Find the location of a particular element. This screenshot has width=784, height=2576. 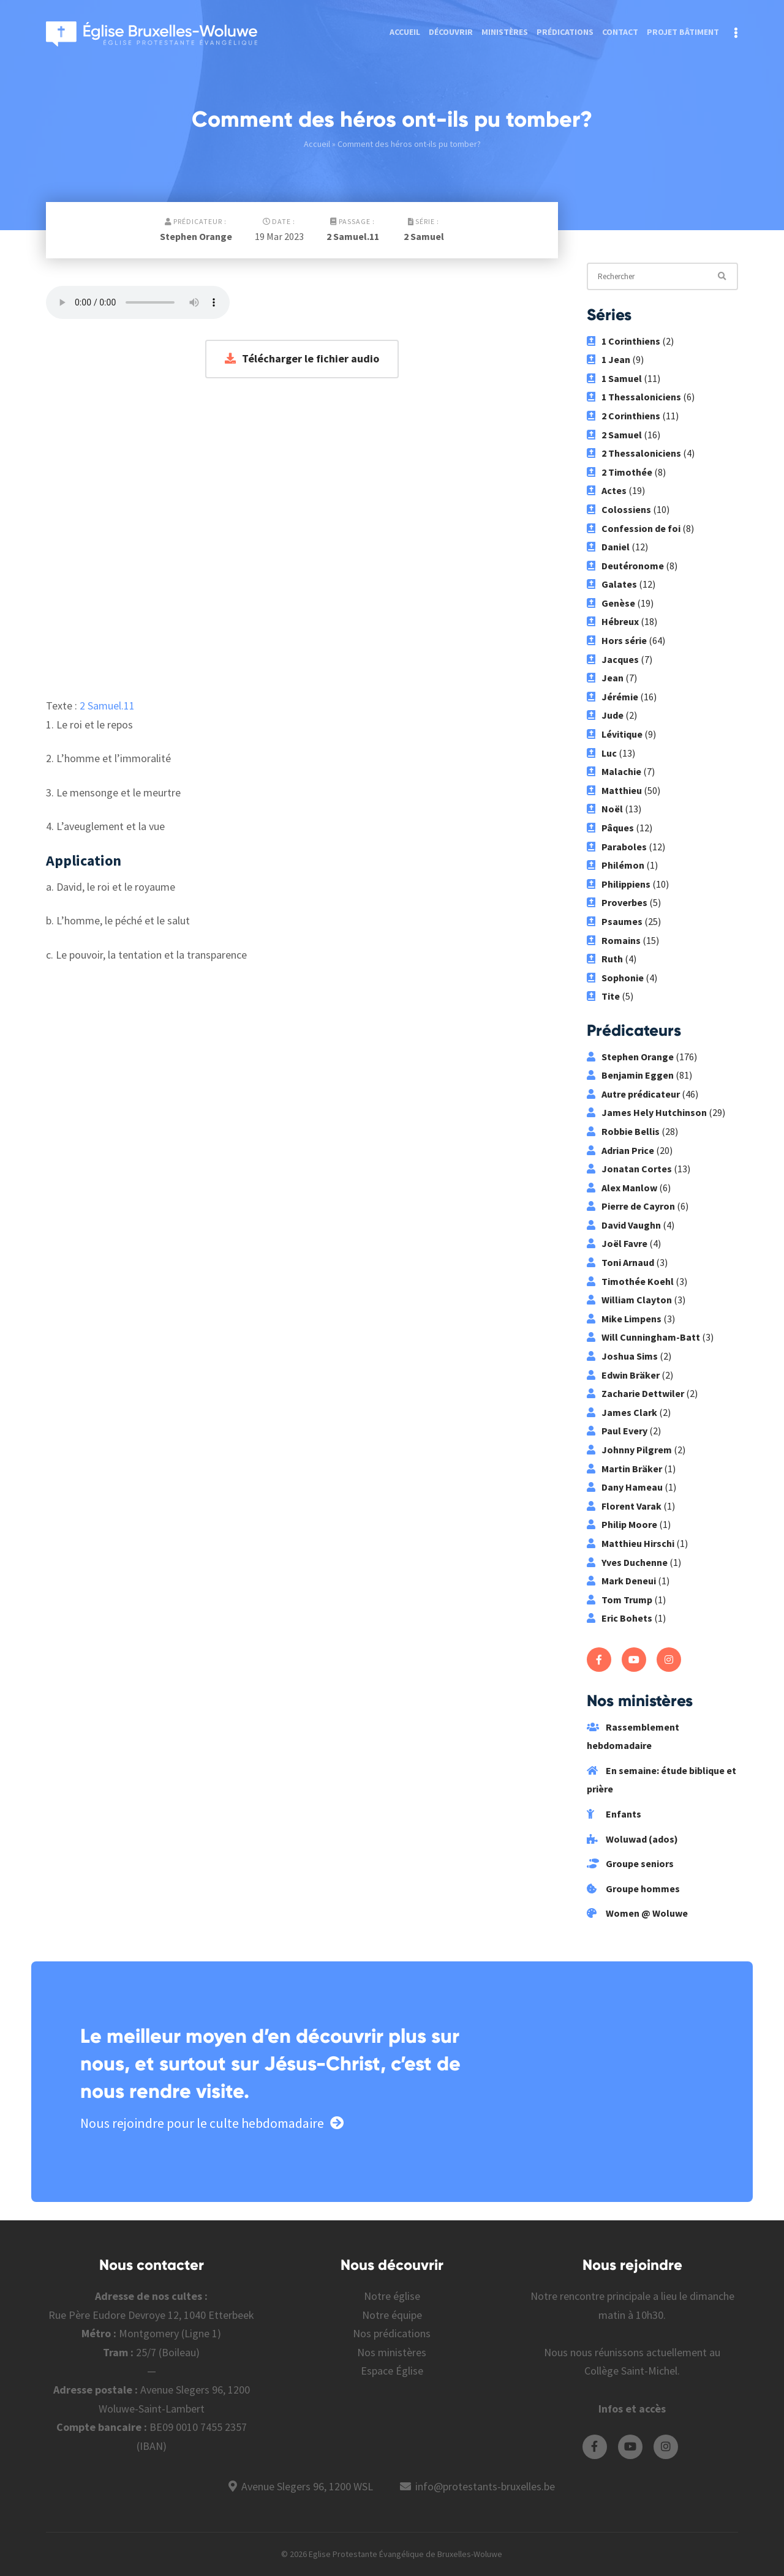

Accueil is located at coordinates (405, 31).